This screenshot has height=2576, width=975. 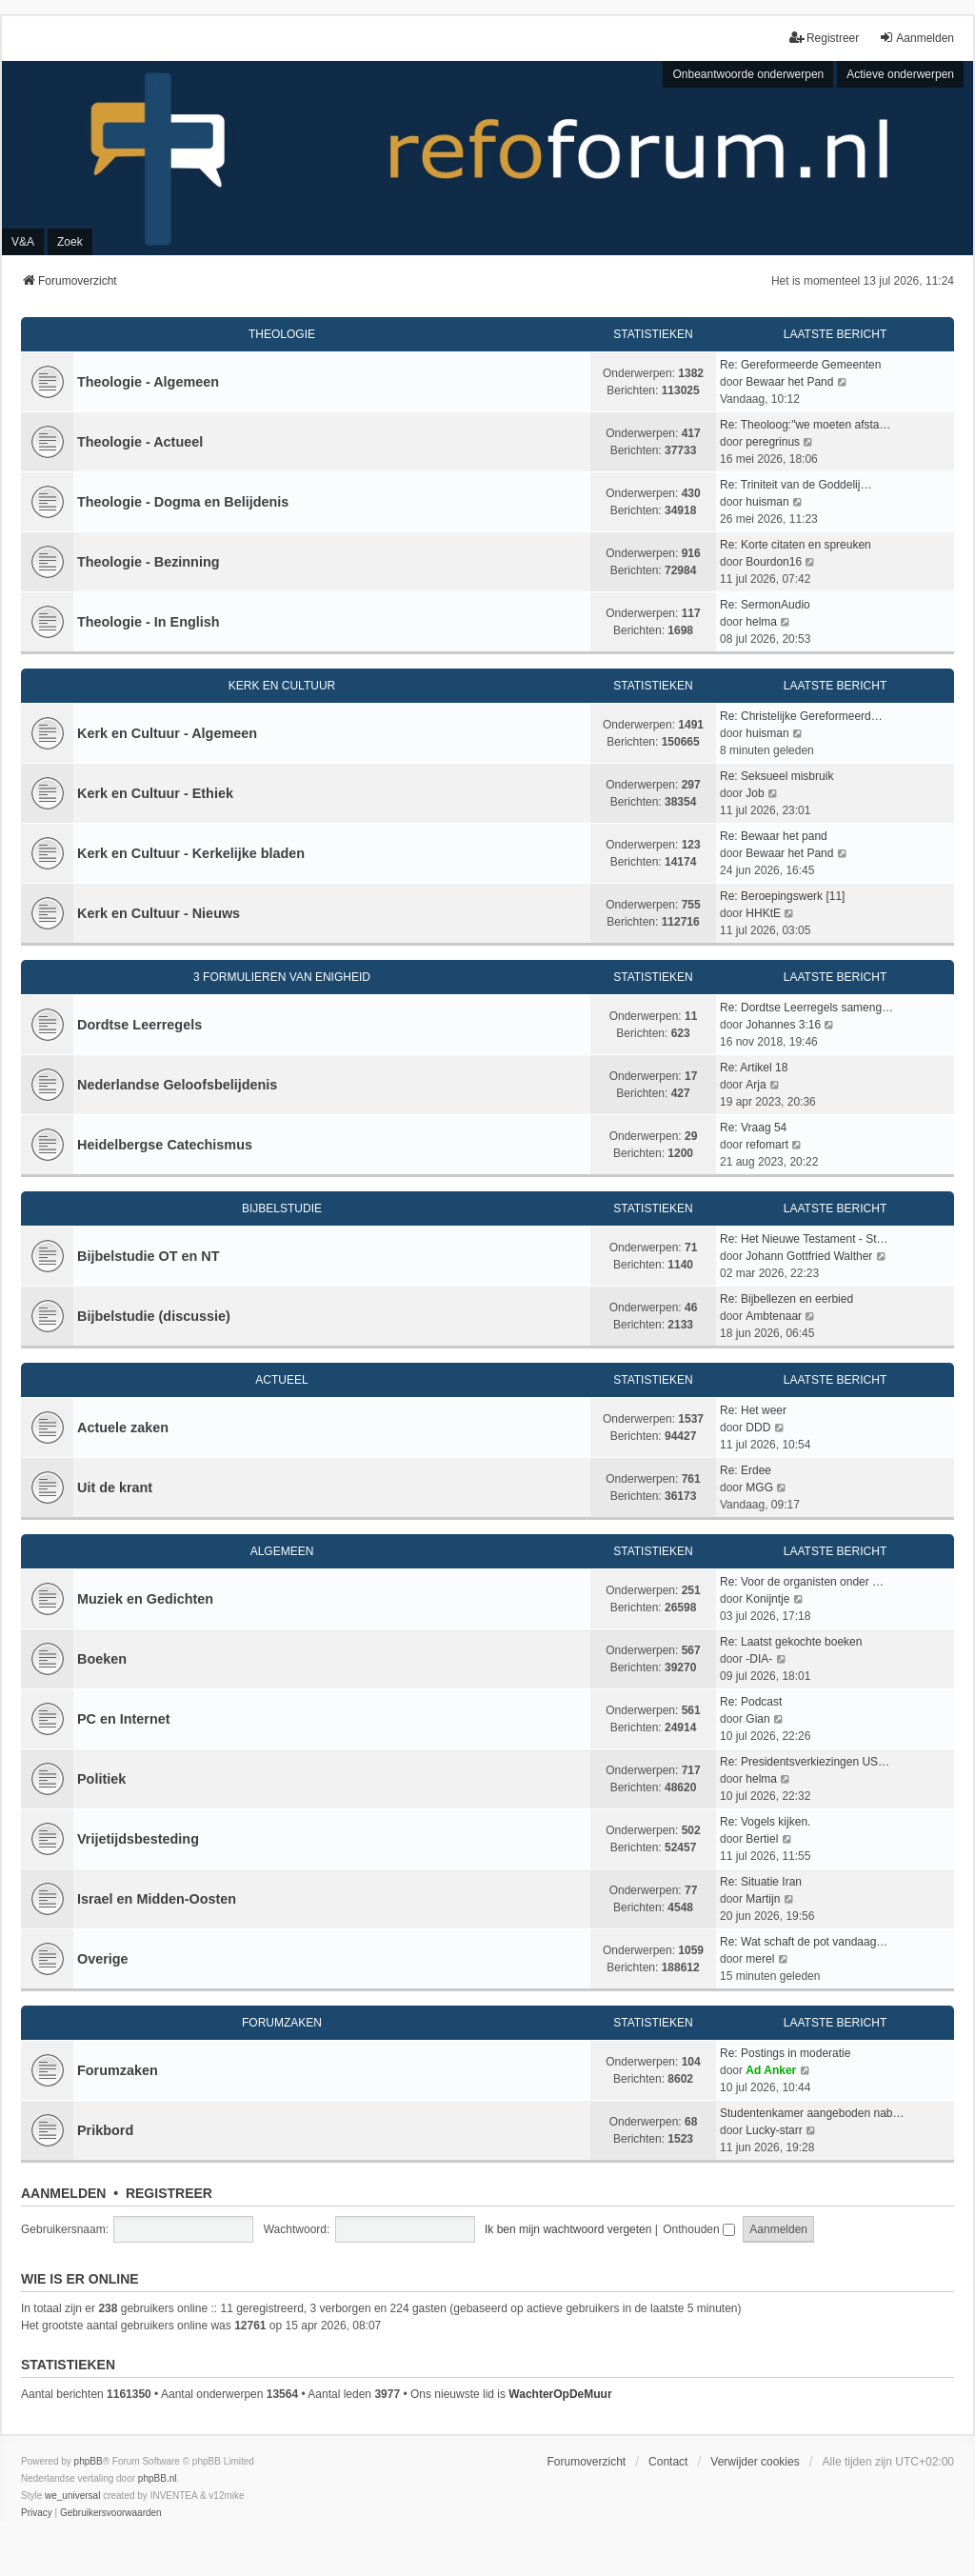 I want to click on Theologie - Dogma en Belijdenis, so click(x=183, y=501).